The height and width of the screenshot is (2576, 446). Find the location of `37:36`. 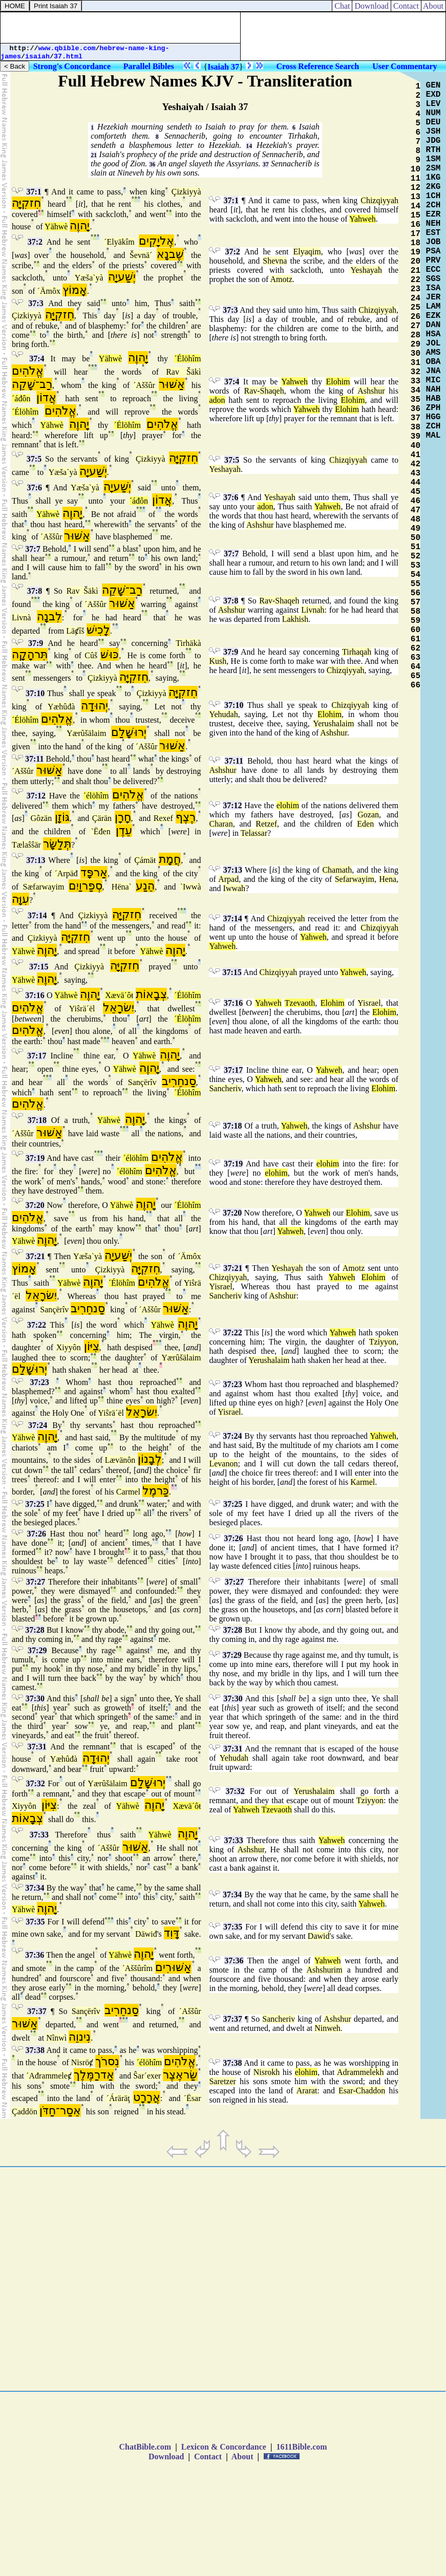

37:36 is located at coordinates (34, 1955).